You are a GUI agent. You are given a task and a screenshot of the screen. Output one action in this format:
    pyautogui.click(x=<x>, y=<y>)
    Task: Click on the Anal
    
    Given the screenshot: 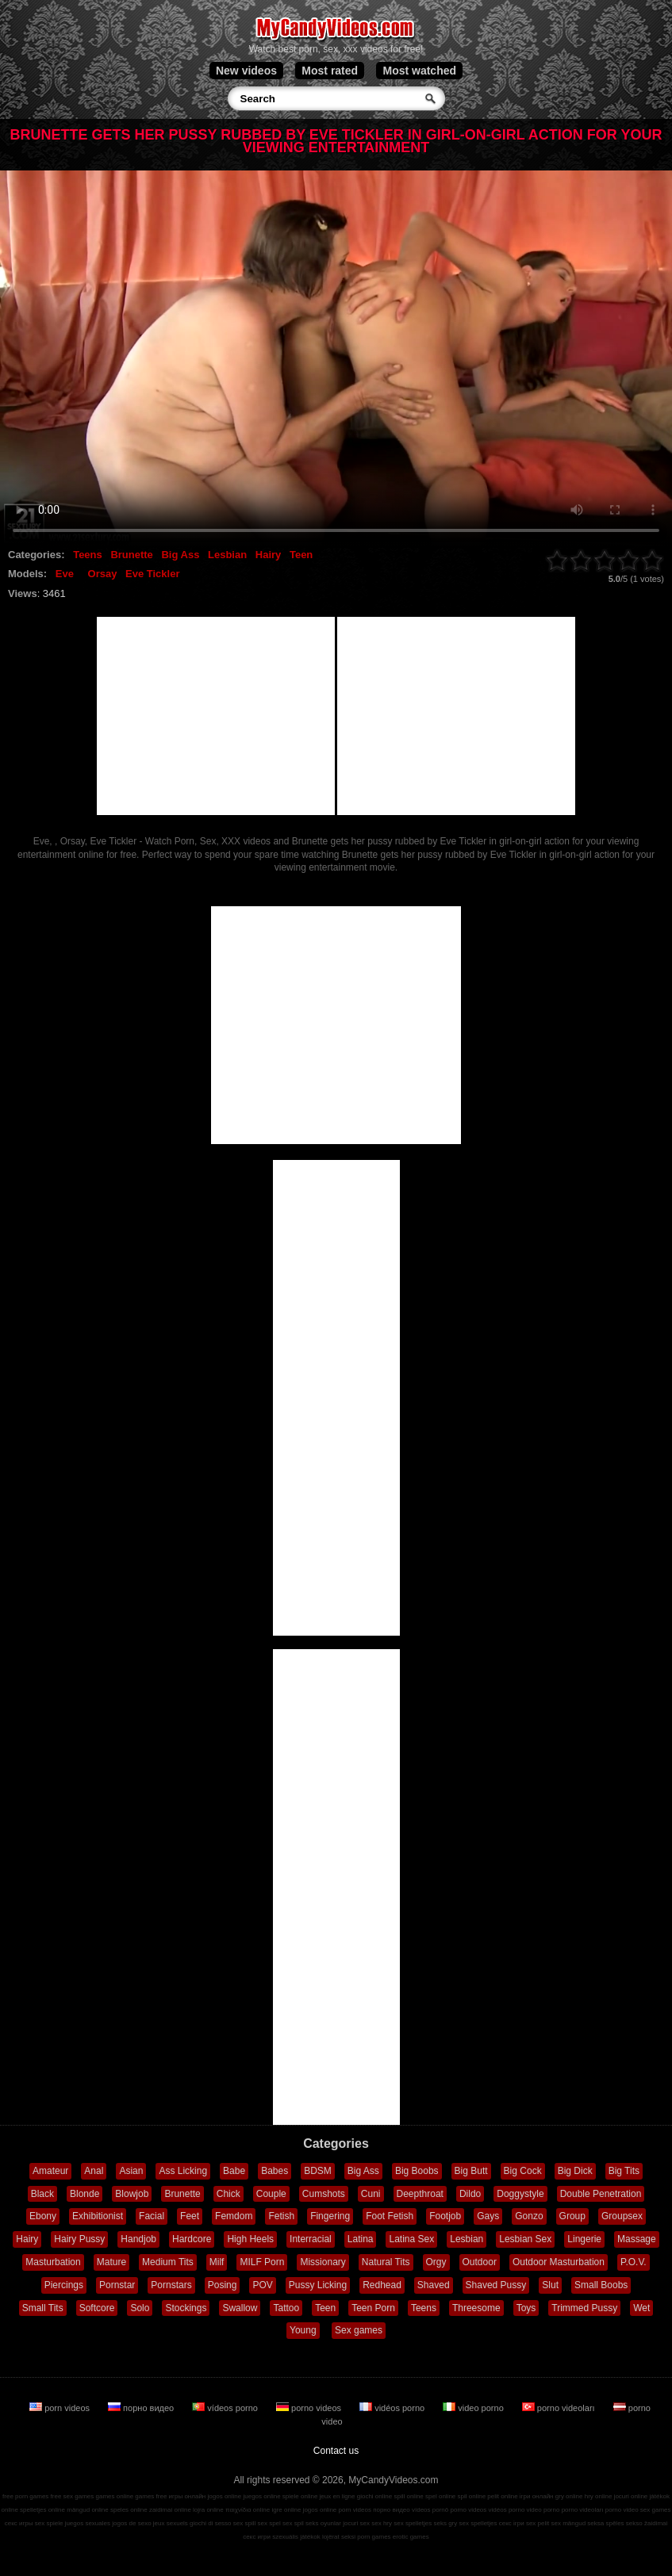 What is the action you would take?
    pyautogui.click(x=93, y=2170)
    